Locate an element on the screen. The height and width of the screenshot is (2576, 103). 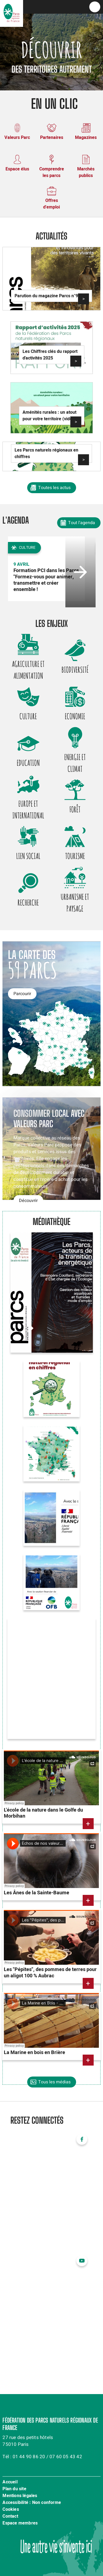
Les Chiffres clés du rapport d'activités 2025 is located at coordinates (50, 354).